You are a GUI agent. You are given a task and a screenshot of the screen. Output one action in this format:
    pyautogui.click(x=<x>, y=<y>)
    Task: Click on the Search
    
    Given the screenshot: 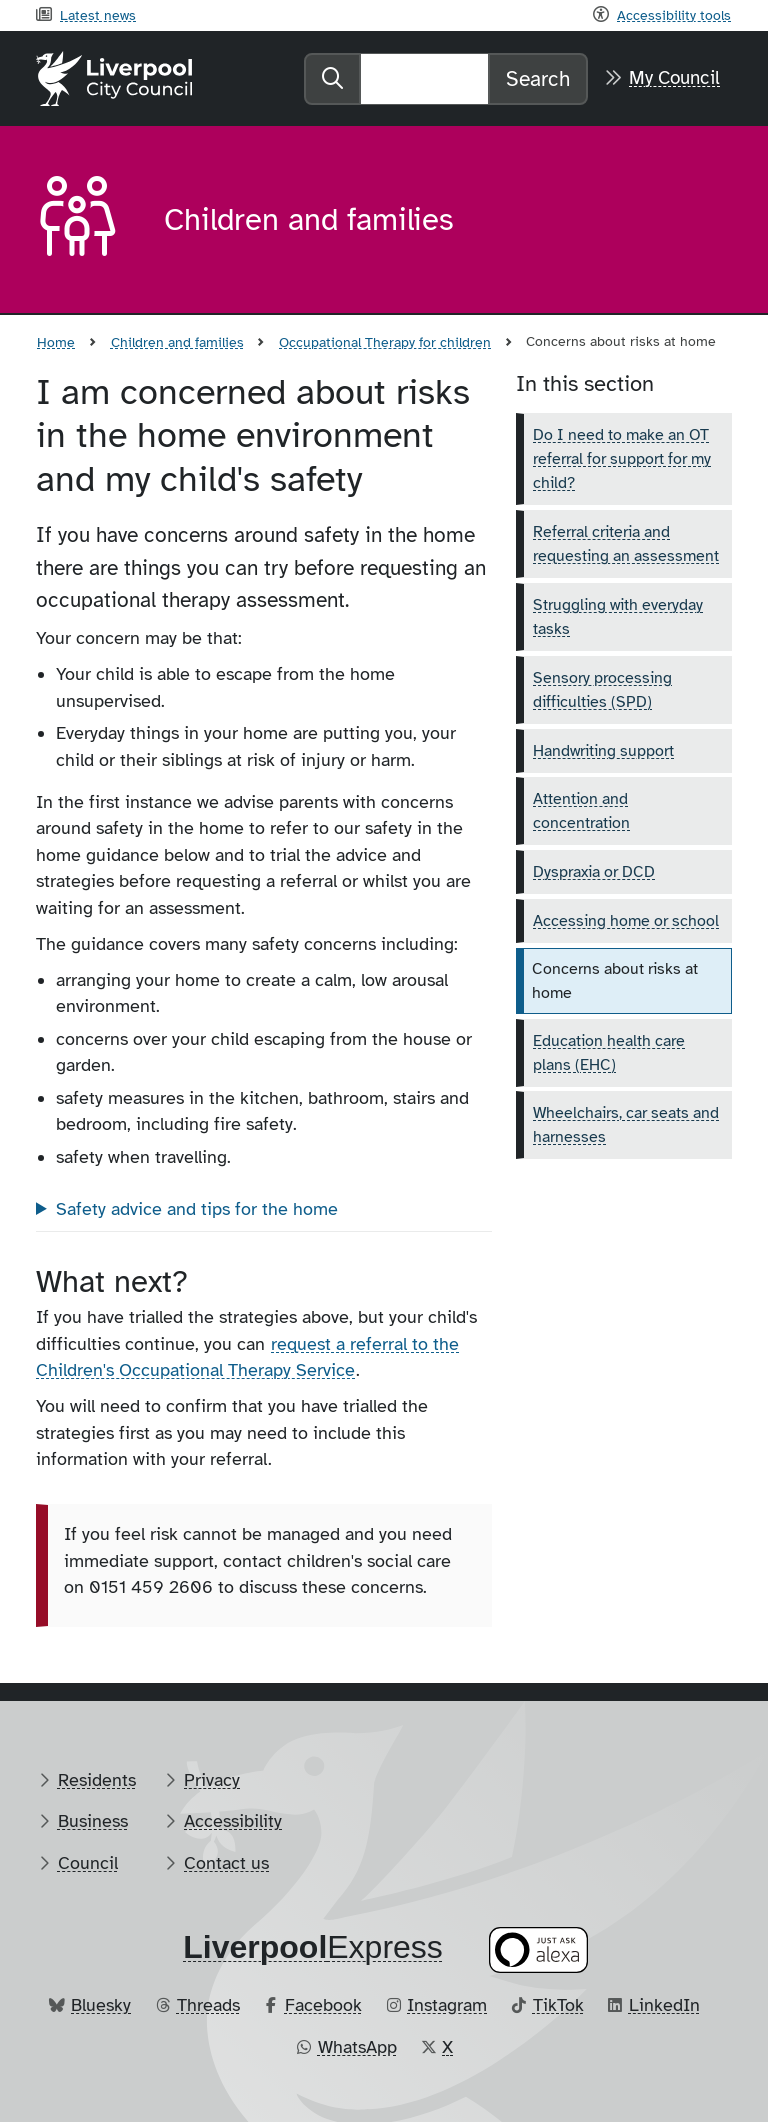 What is the action you would take?
    pyautogui.click(x=538, y=79)
    